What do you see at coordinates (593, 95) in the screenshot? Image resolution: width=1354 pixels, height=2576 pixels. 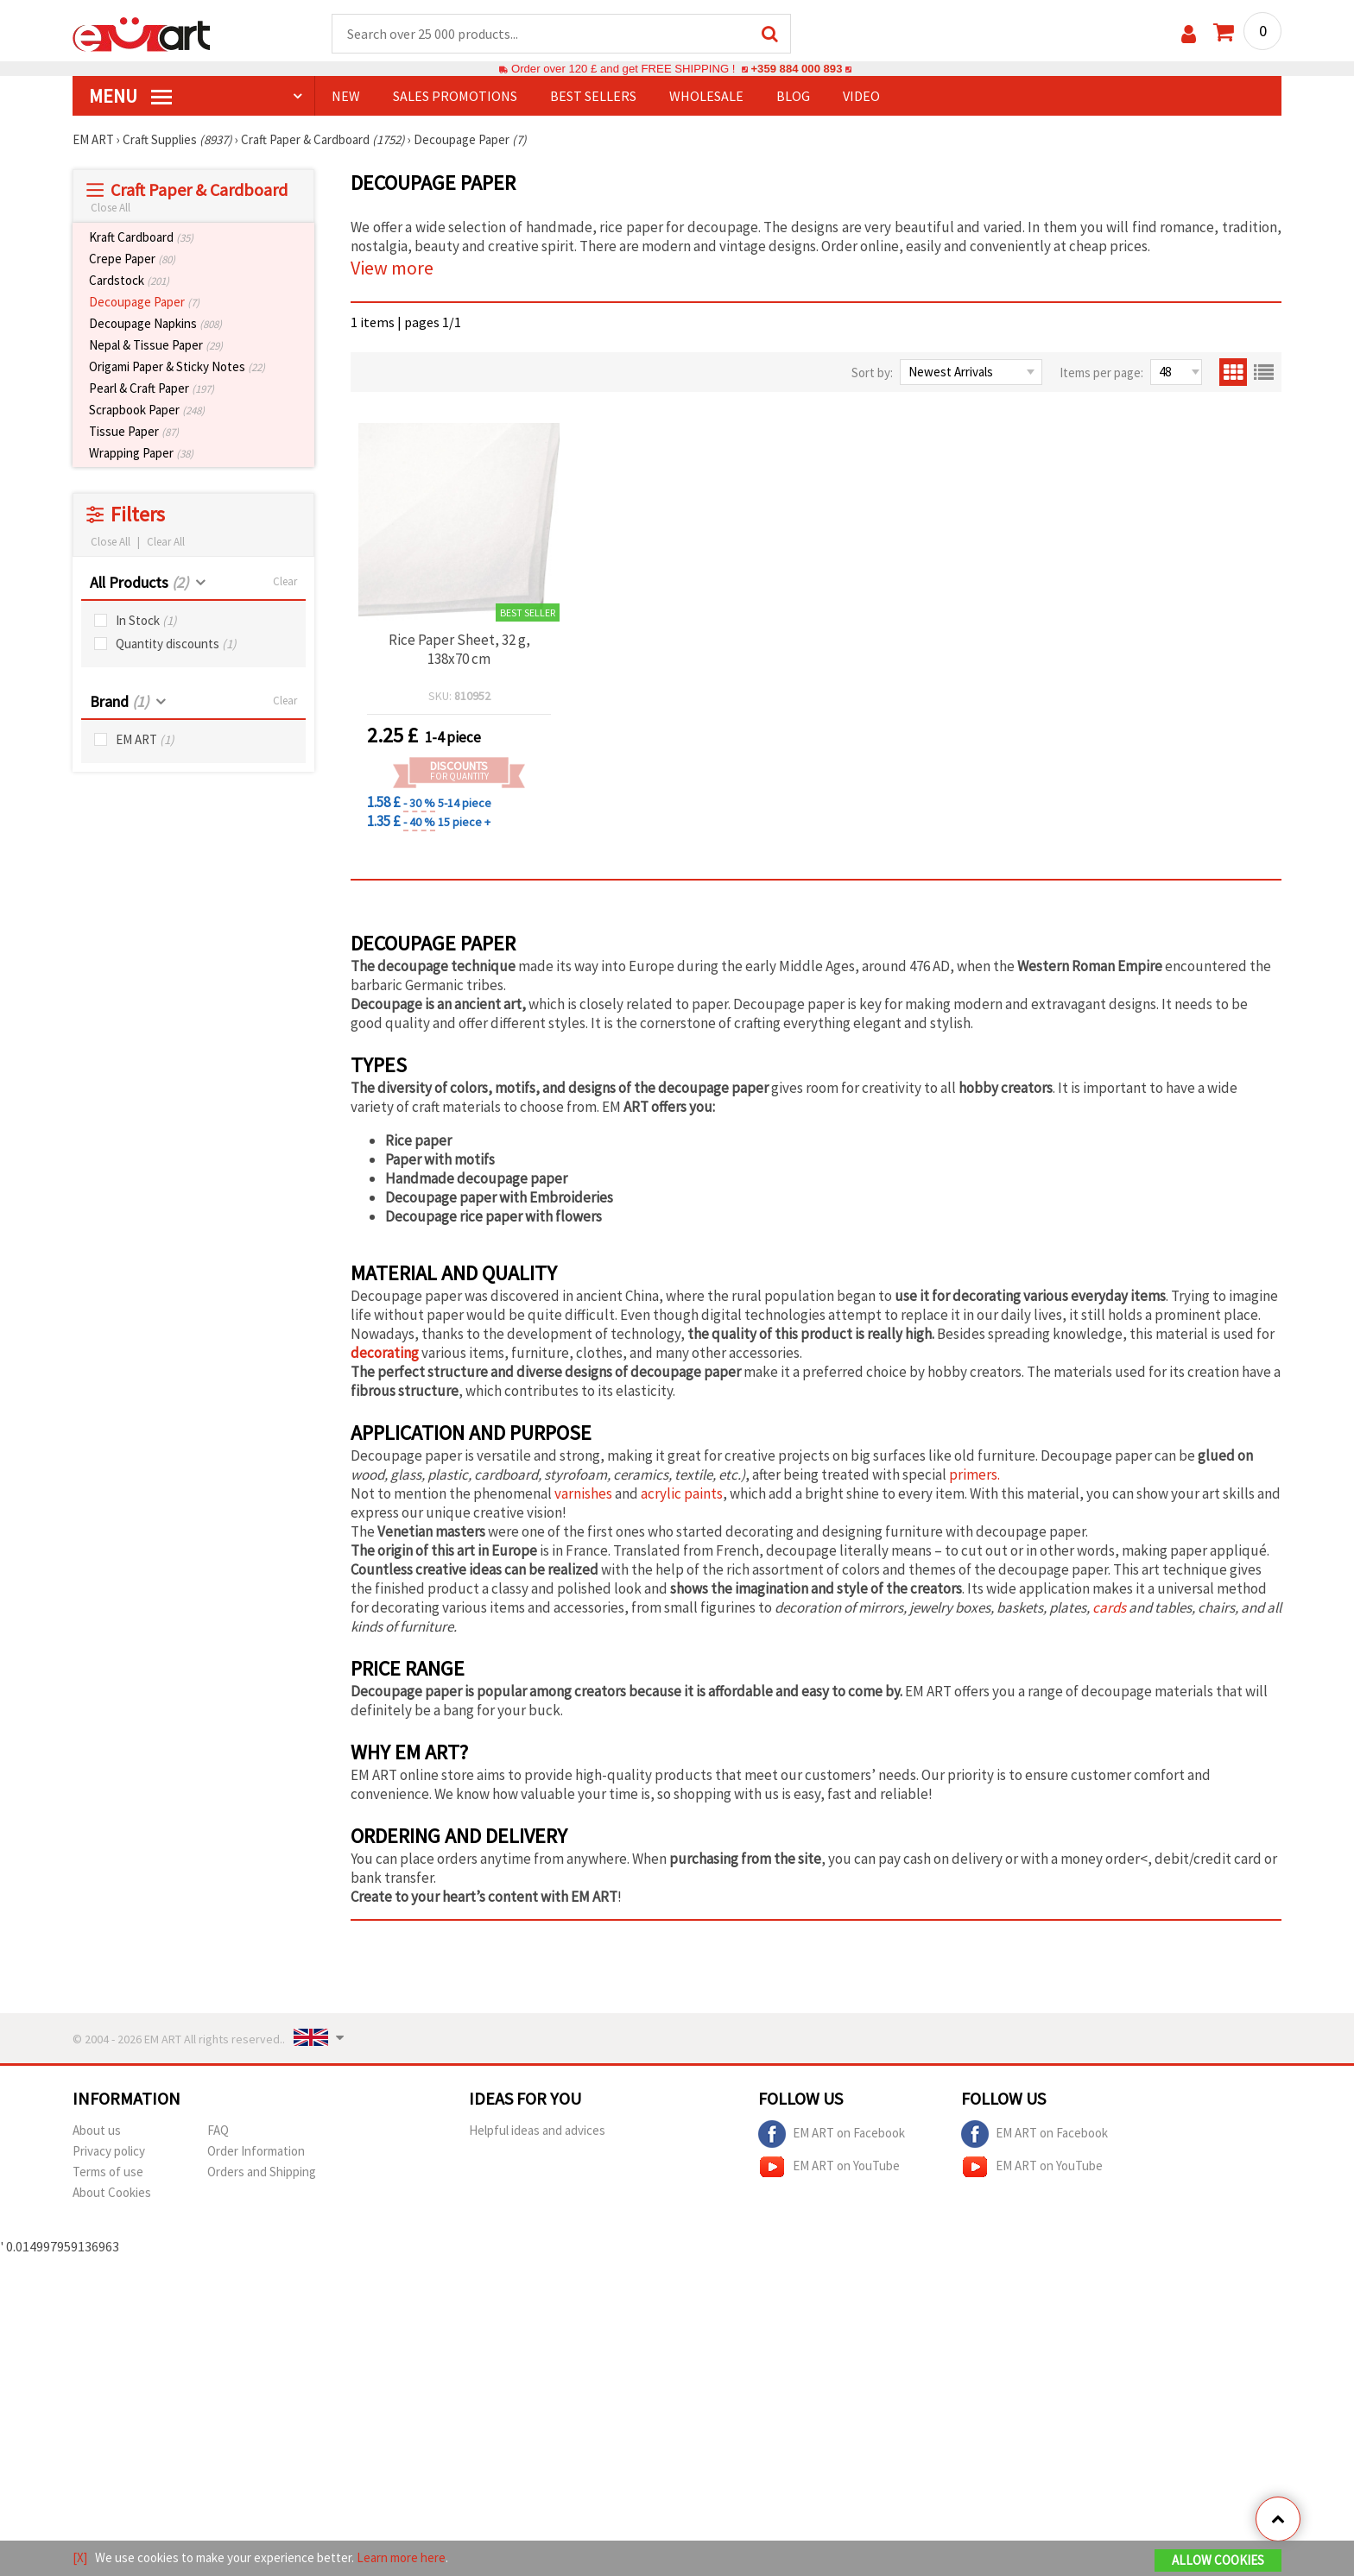 I see `BEST SELLERS` at bounding box center [593, 95].